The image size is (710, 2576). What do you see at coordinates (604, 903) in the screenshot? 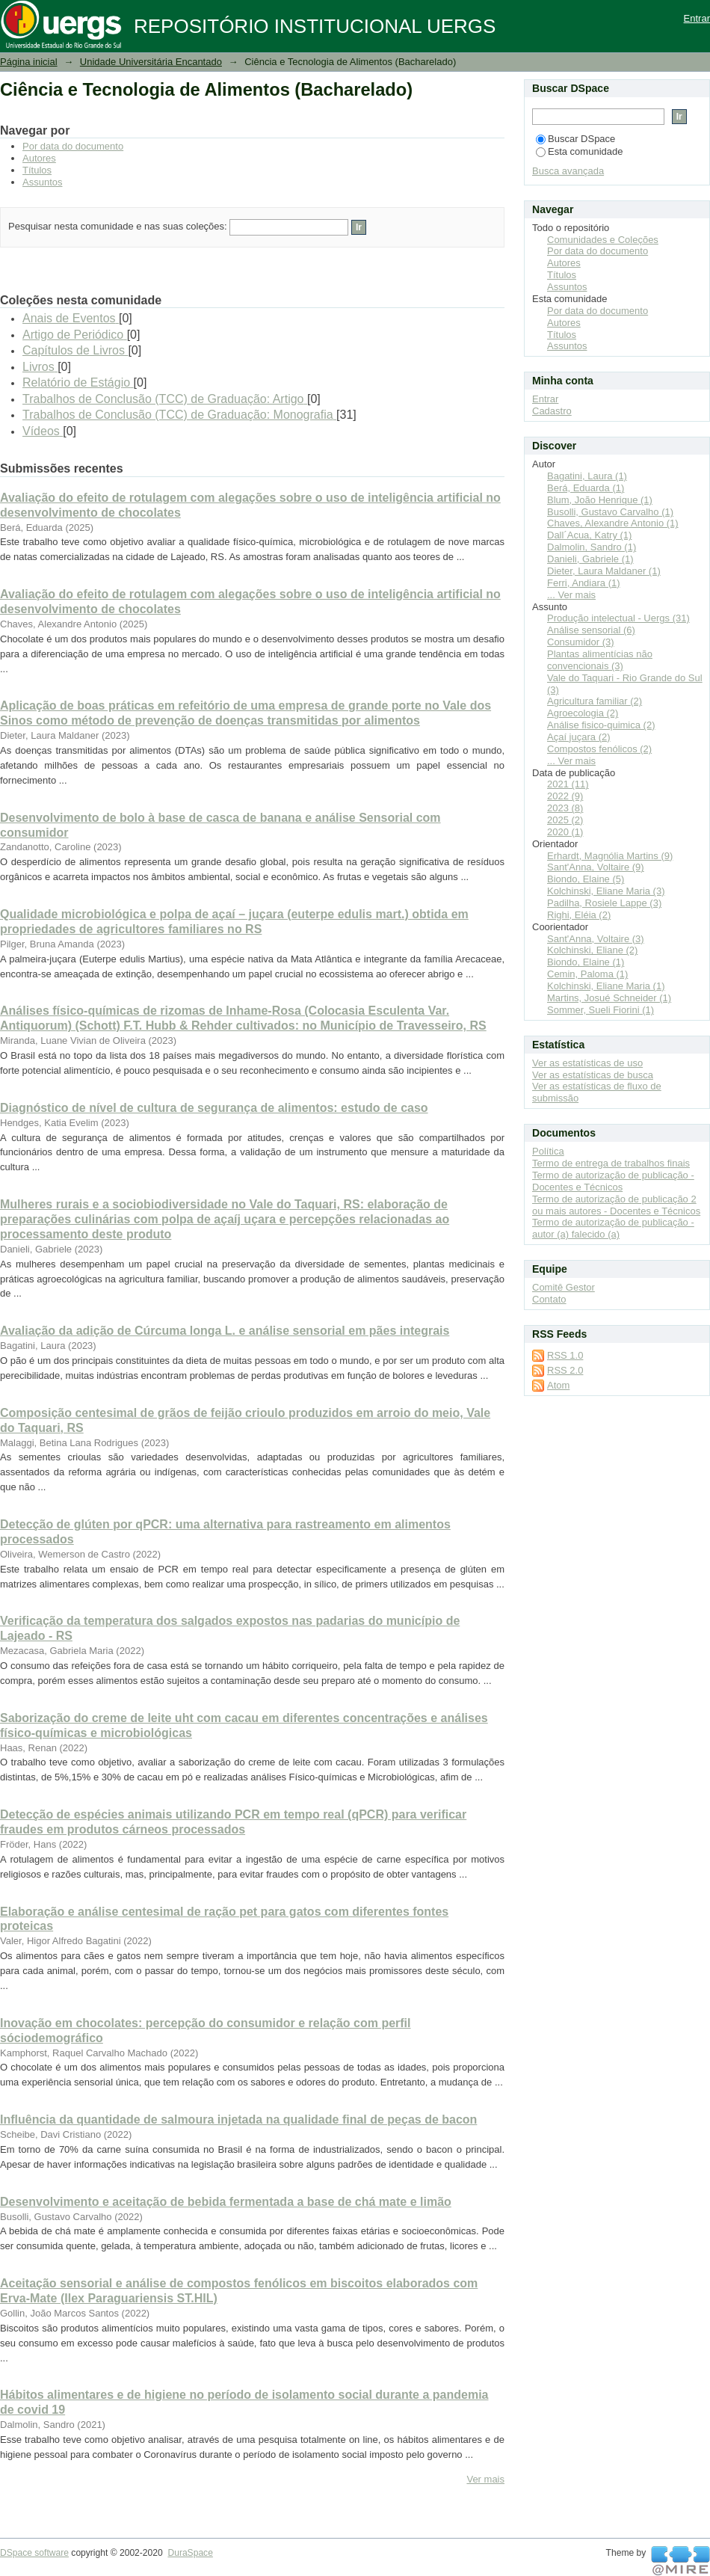
I see `Padilha, Rosiele Lappe (3)` at bounding box center [604, 903].